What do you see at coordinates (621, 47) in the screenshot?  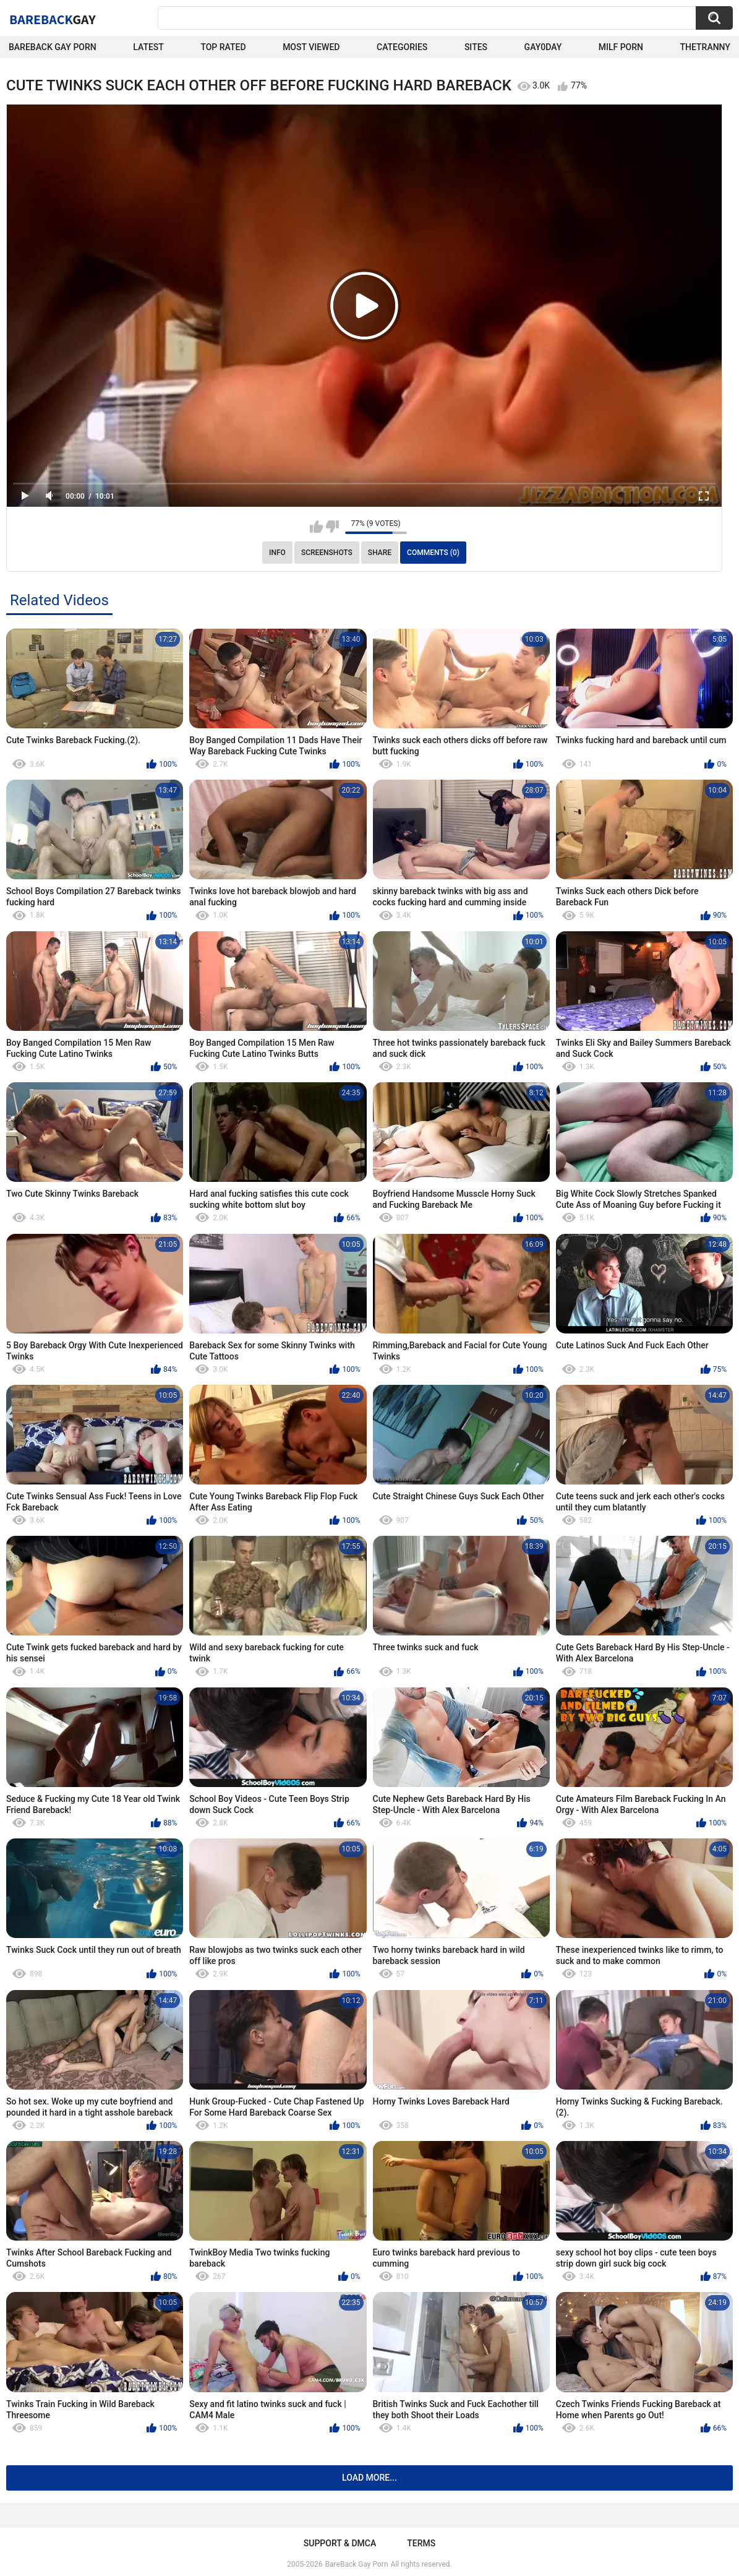 I see `Milf Porn` at bounding box center [621, 47].